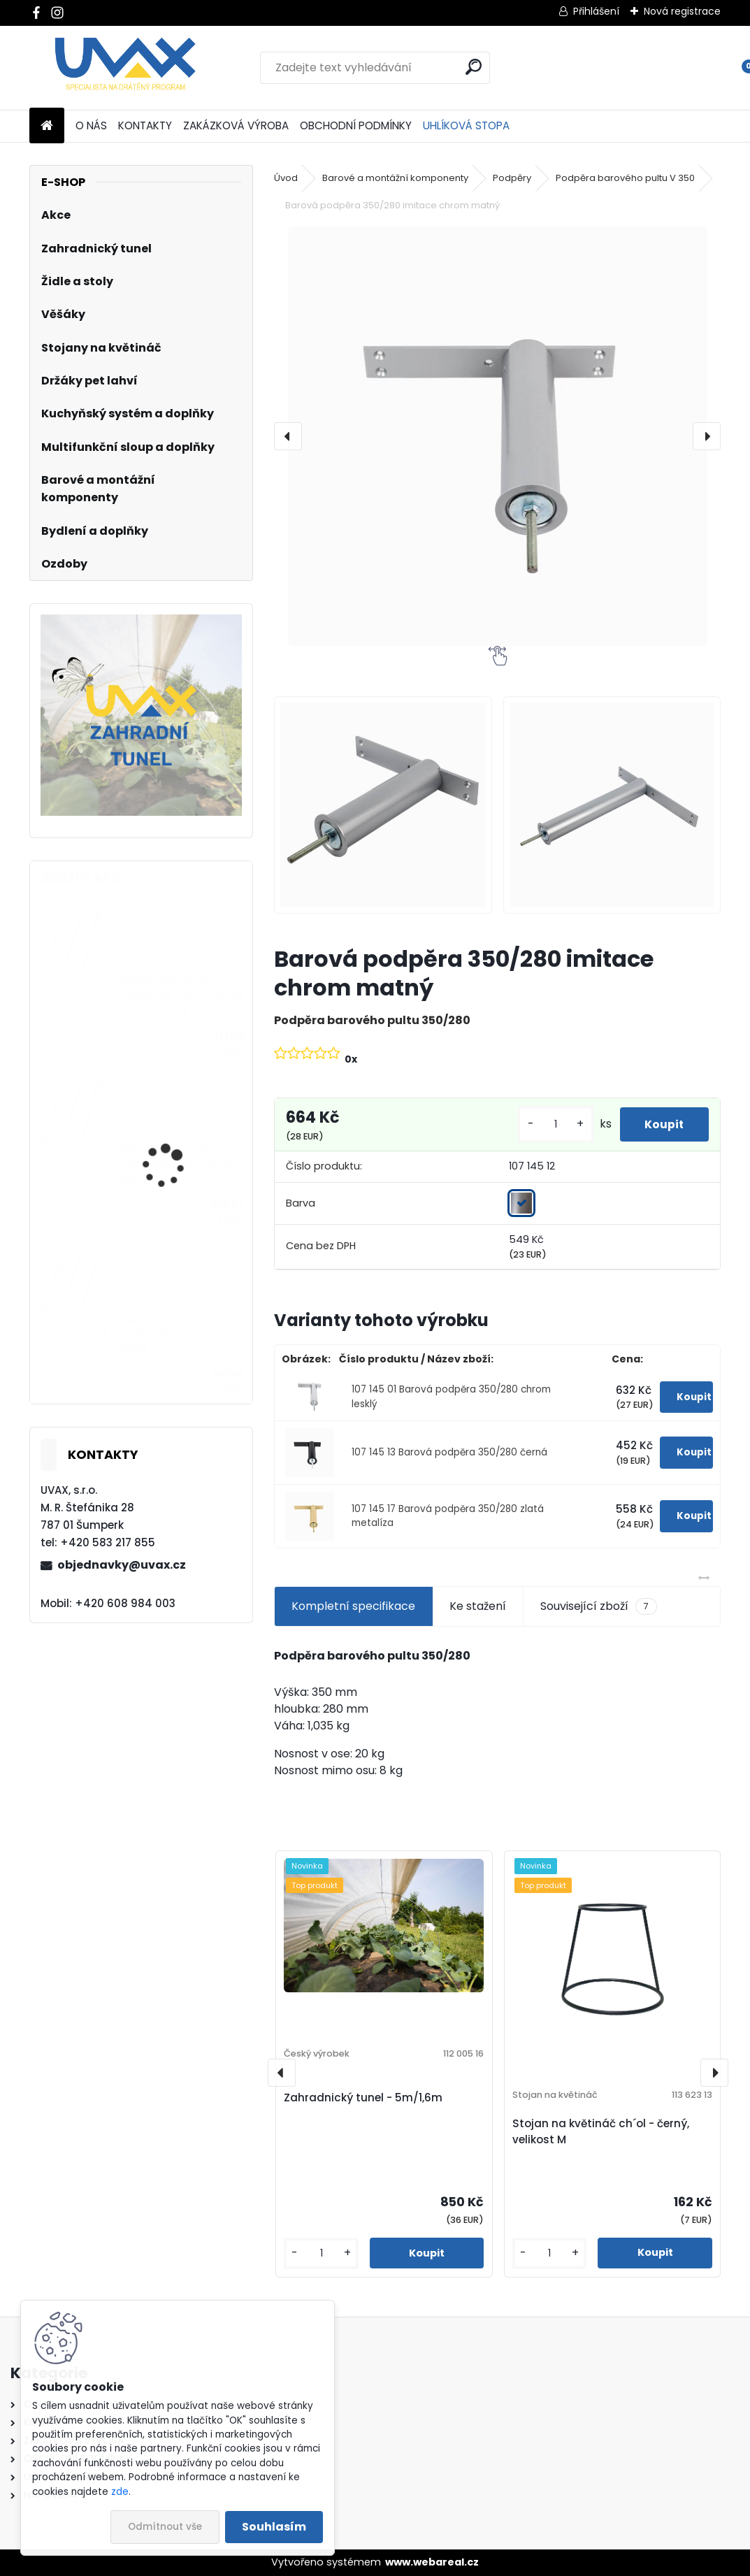 This screenshot has height=2576, width=750. What do you see at coordinates (274, 2527) in the screenshot?
I see `Souhlasím` at bounding box center [274, 2527].